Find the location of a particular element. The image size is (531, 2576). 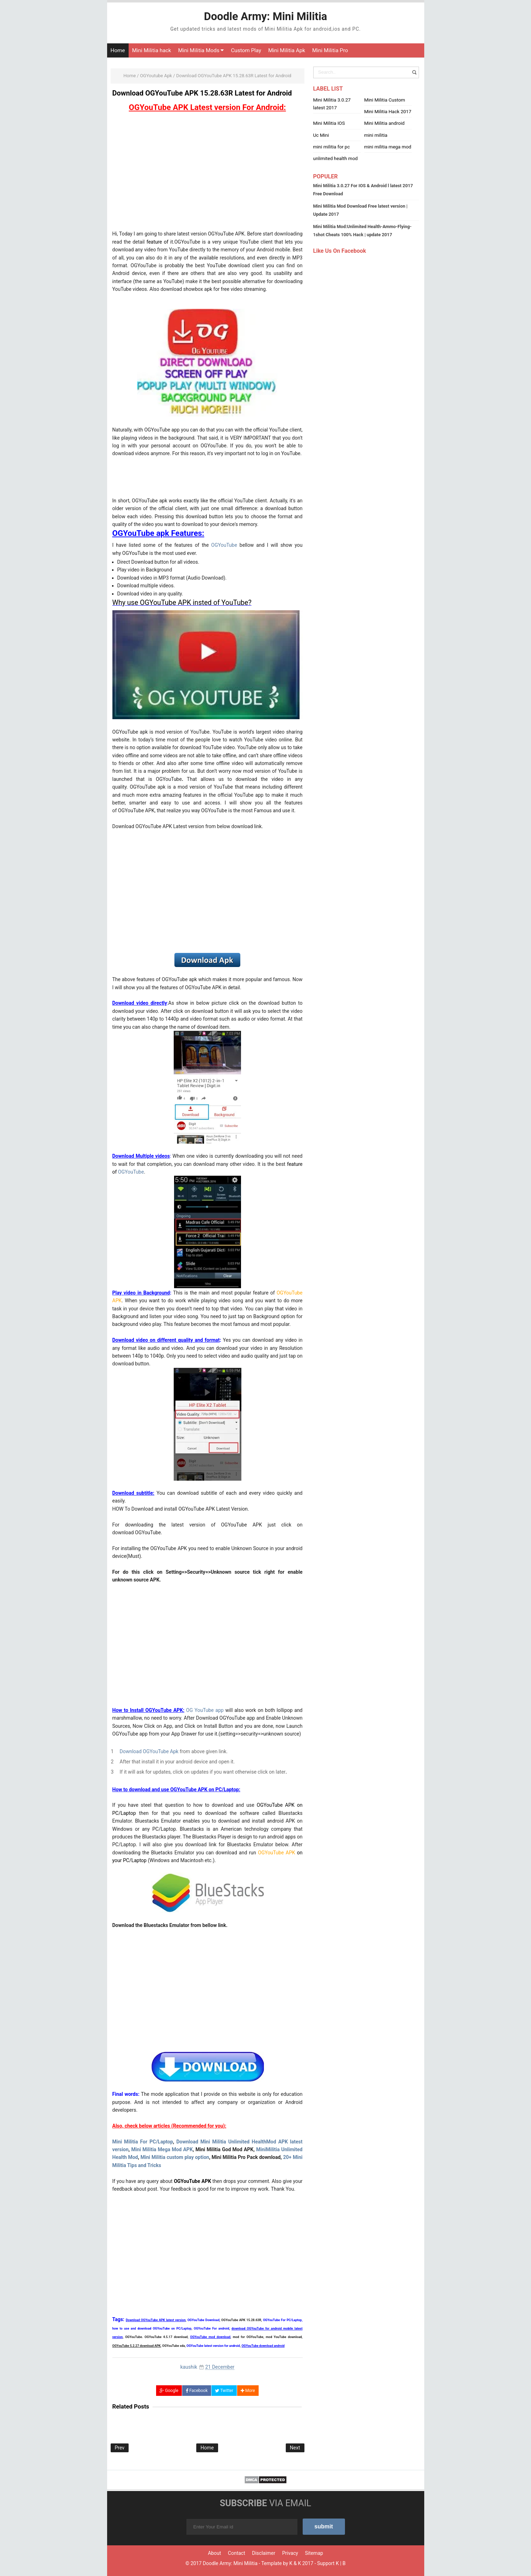

Mini Militia hack is located at coordinates (151, 50).